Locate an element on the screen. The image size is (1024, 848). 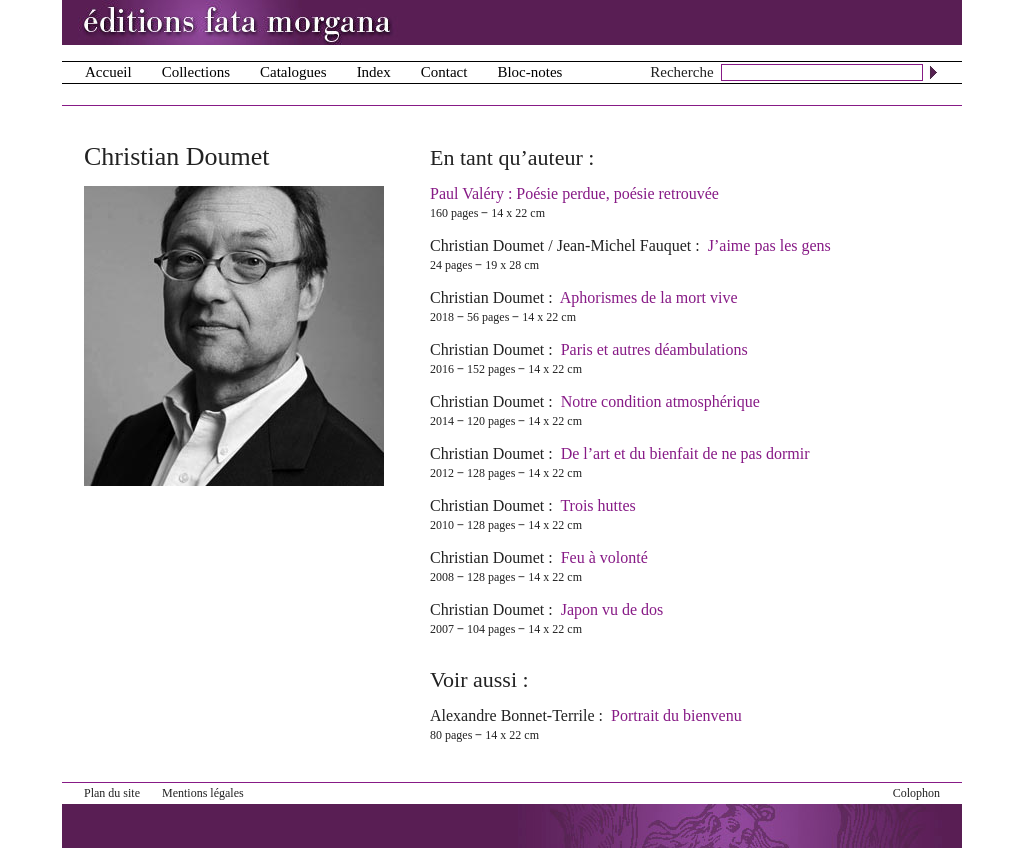
Aphorismes de la mort vive is located at coordinates (649, 297).